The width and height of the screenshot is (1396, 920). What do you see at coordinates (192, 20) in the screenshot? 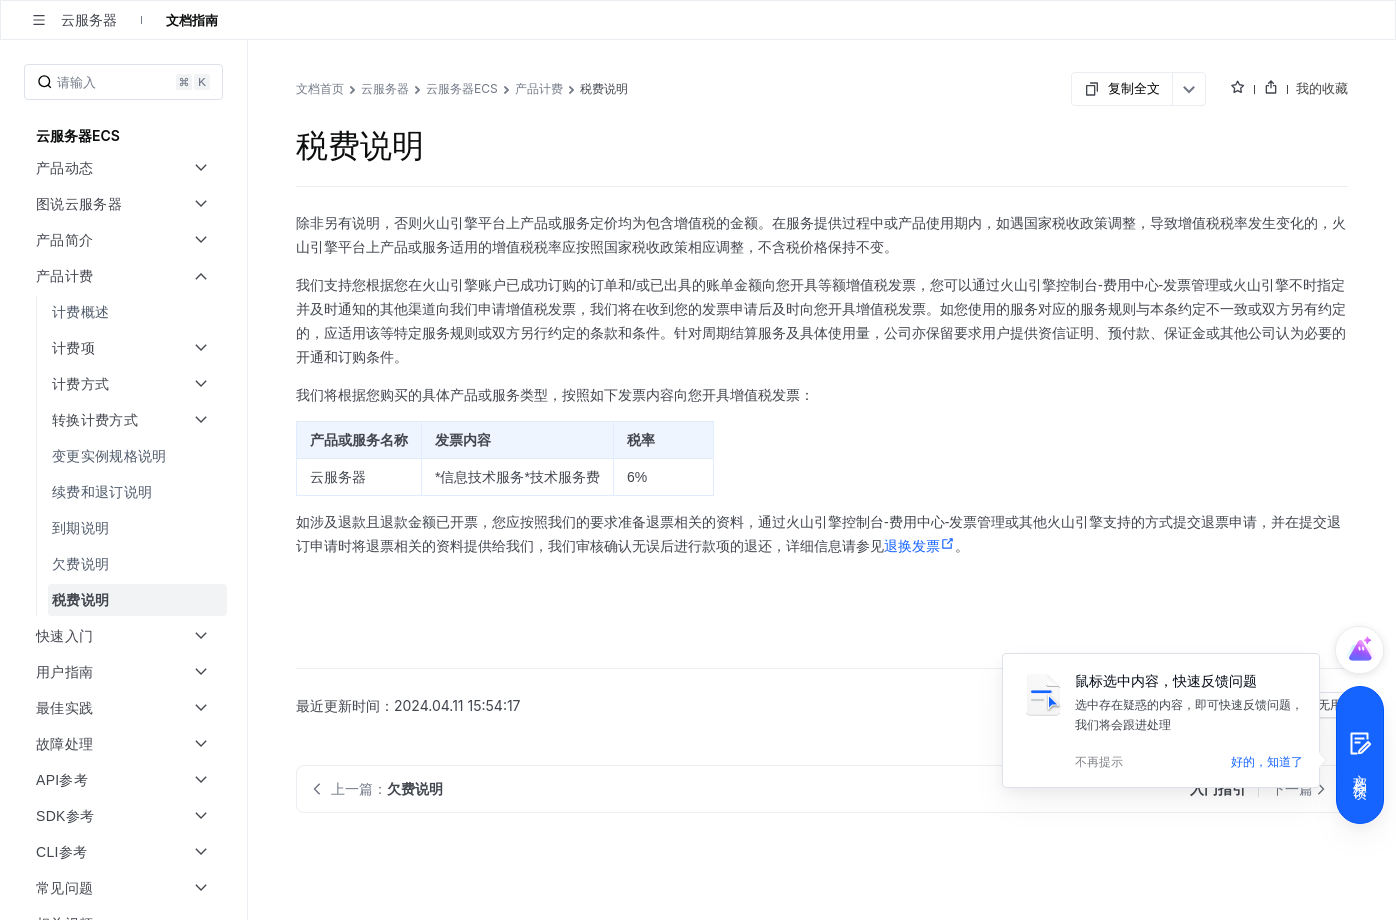
I see `文档指南` at bounding box center [192, 20].